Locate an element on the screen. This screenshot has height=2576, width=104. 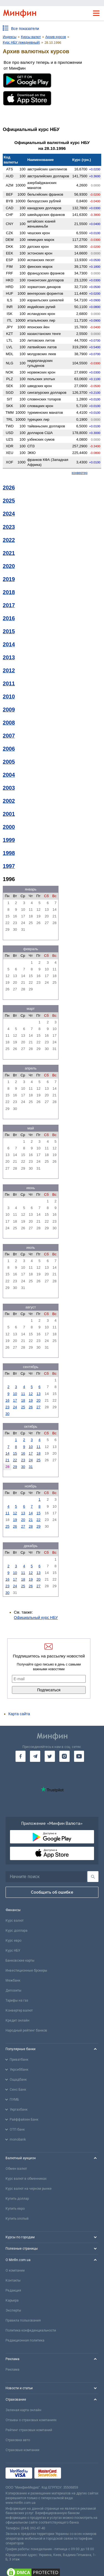
Купить евро is located at coordinates (15, 2209).